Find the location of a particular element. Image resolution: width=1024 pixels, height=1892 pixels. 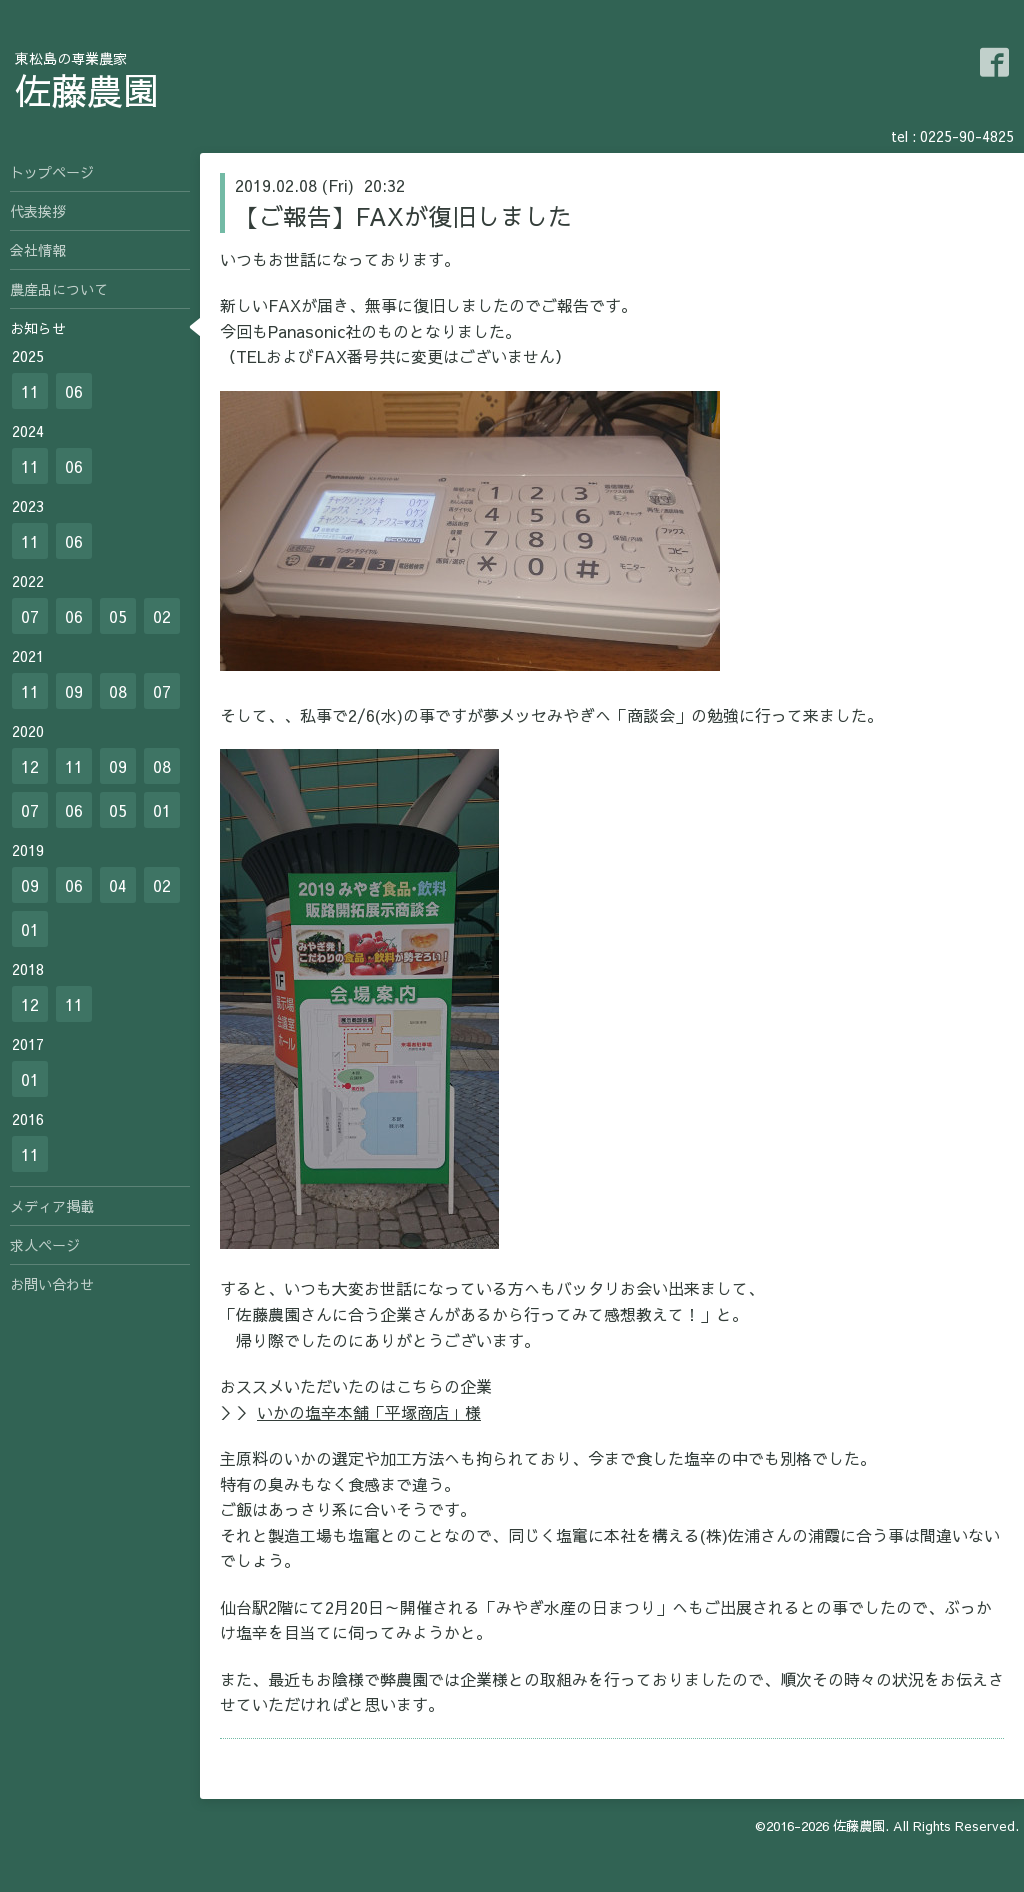

トップページ is located at coordinates (52, 172).